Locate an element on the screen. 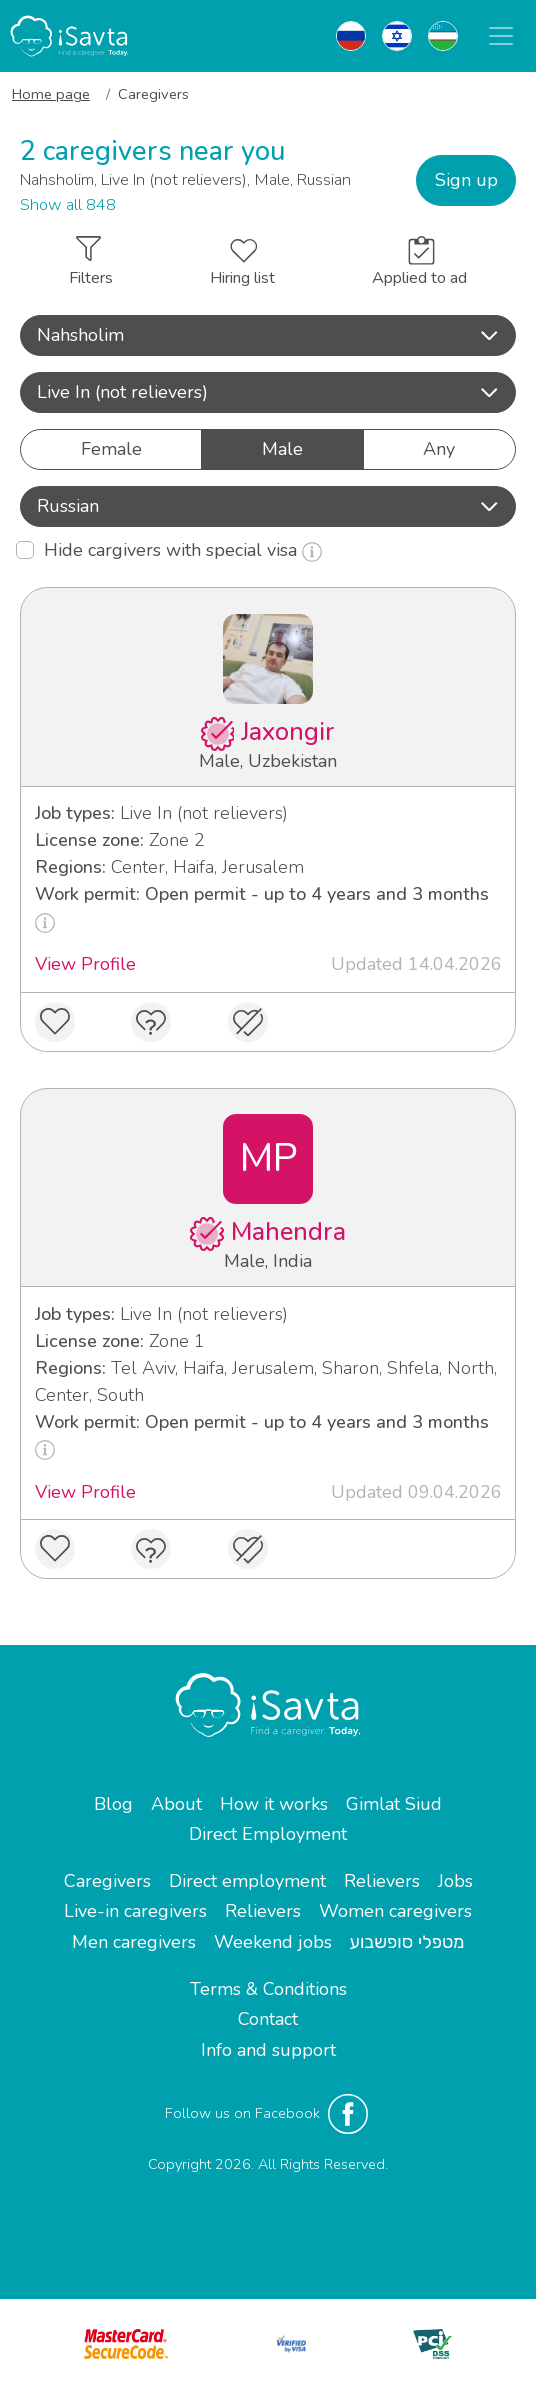 The width and height of the screenshot is (536, 2389). Live In (not relievers) [button] is located at coordinates (268, 392).